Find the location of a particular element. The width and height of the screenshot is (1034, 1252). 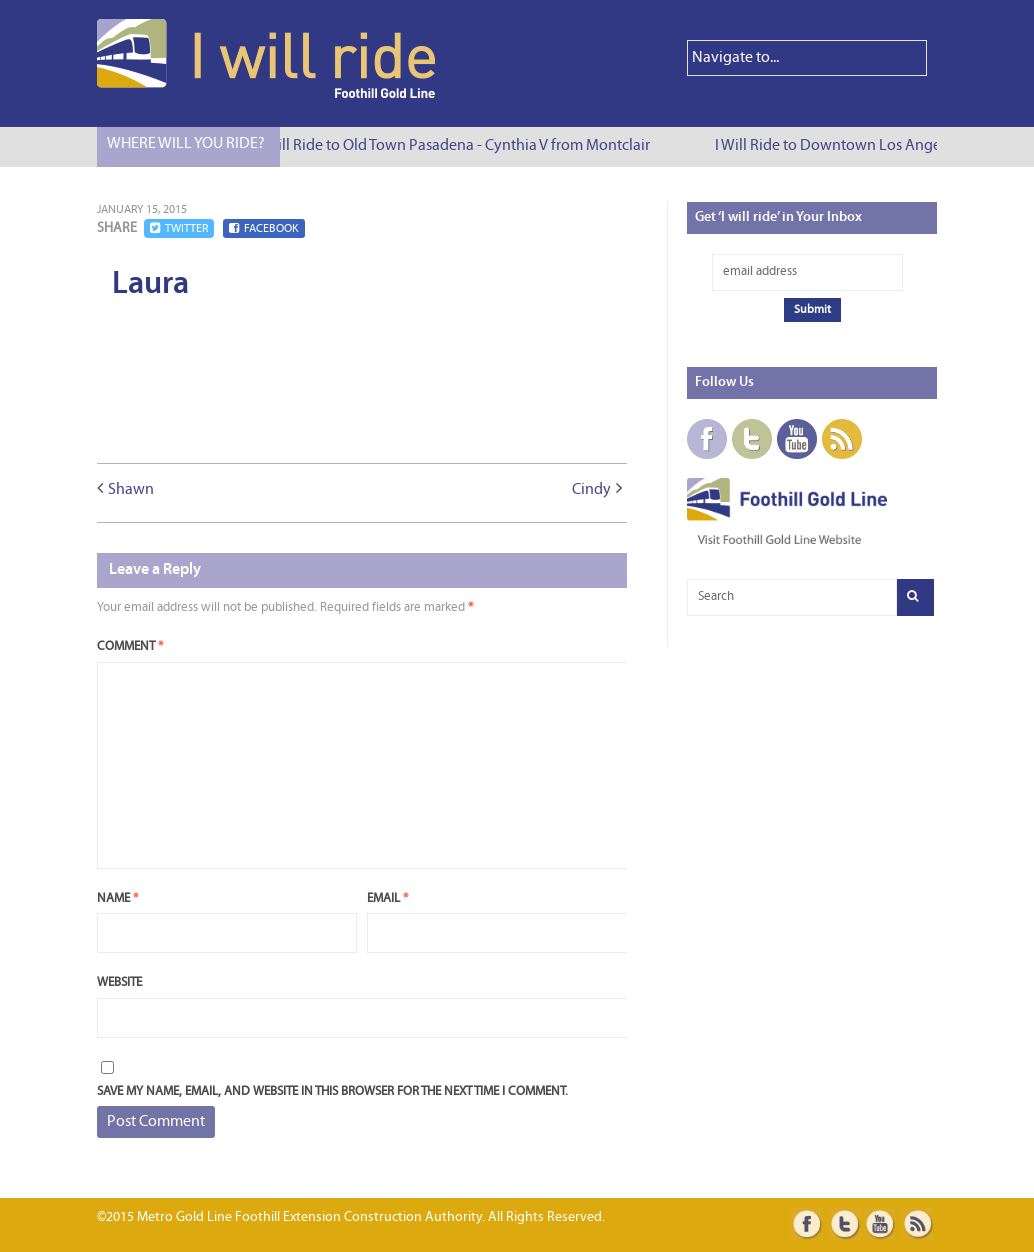

Cindy is located at coordinates (591, 490).